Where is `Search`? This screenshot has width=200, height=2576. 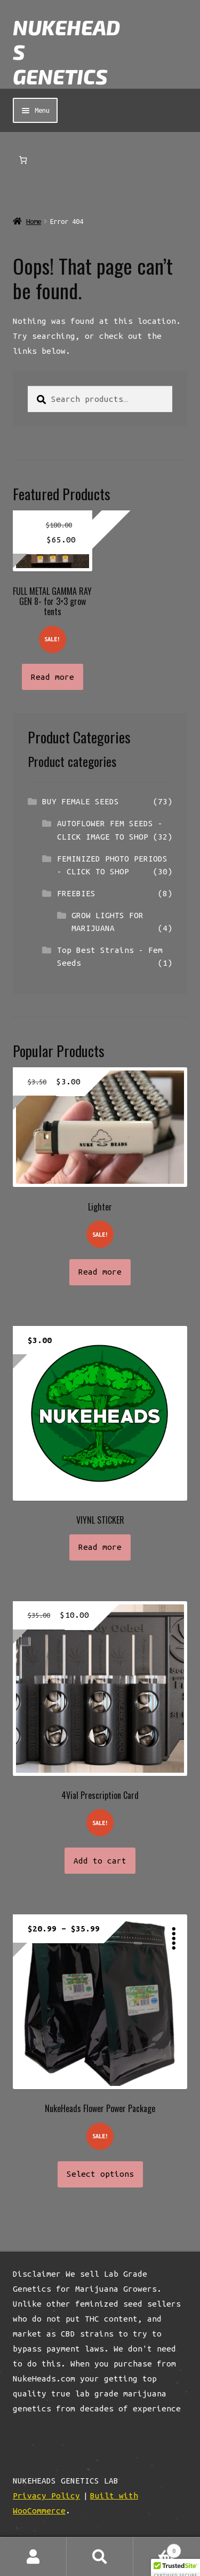 Search is located at coordinates (100, 2557).